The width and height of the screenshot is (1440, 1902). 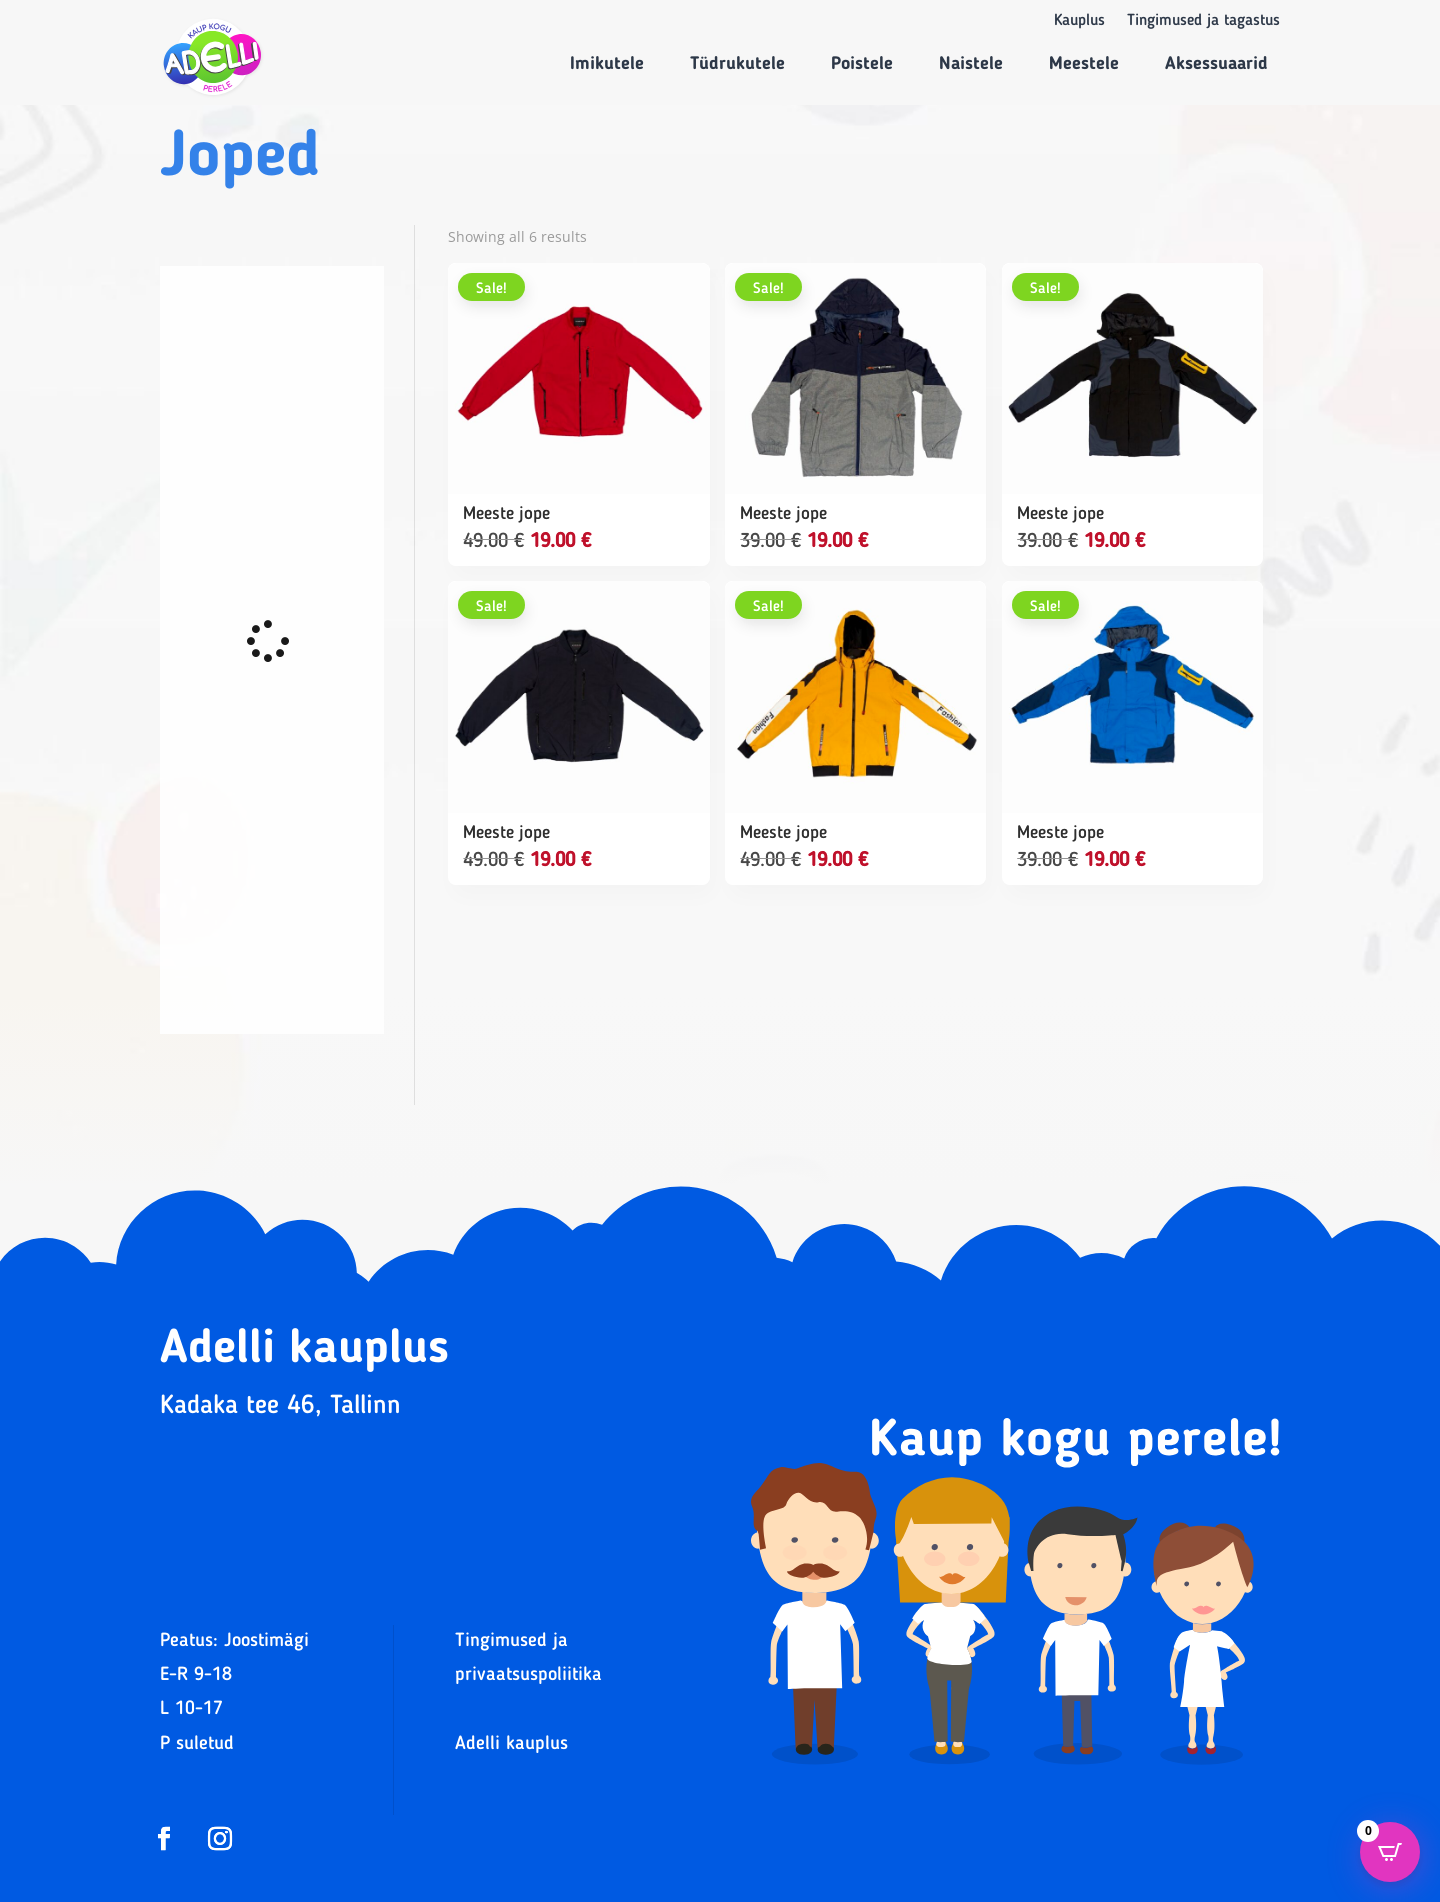 I want to click on [Open CartPops popover], so click(x=1390, y=1852).